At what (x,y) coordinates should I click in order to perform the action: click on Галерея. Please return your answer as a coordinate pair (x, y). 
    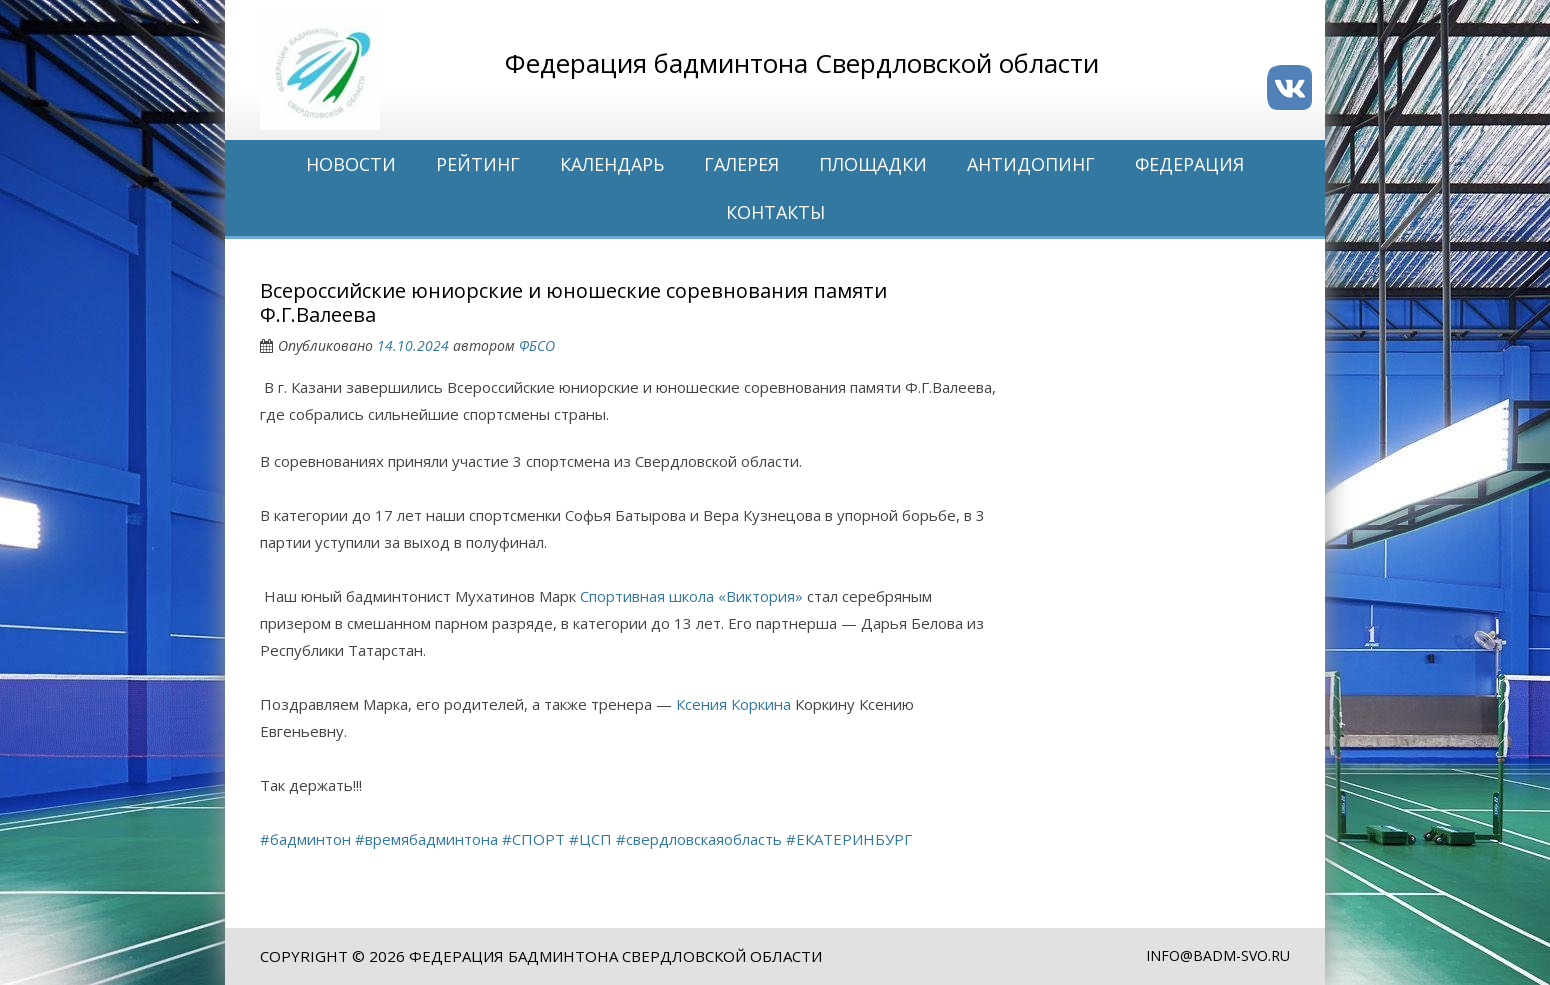
    Looking at the image, I should click on (741, 164).